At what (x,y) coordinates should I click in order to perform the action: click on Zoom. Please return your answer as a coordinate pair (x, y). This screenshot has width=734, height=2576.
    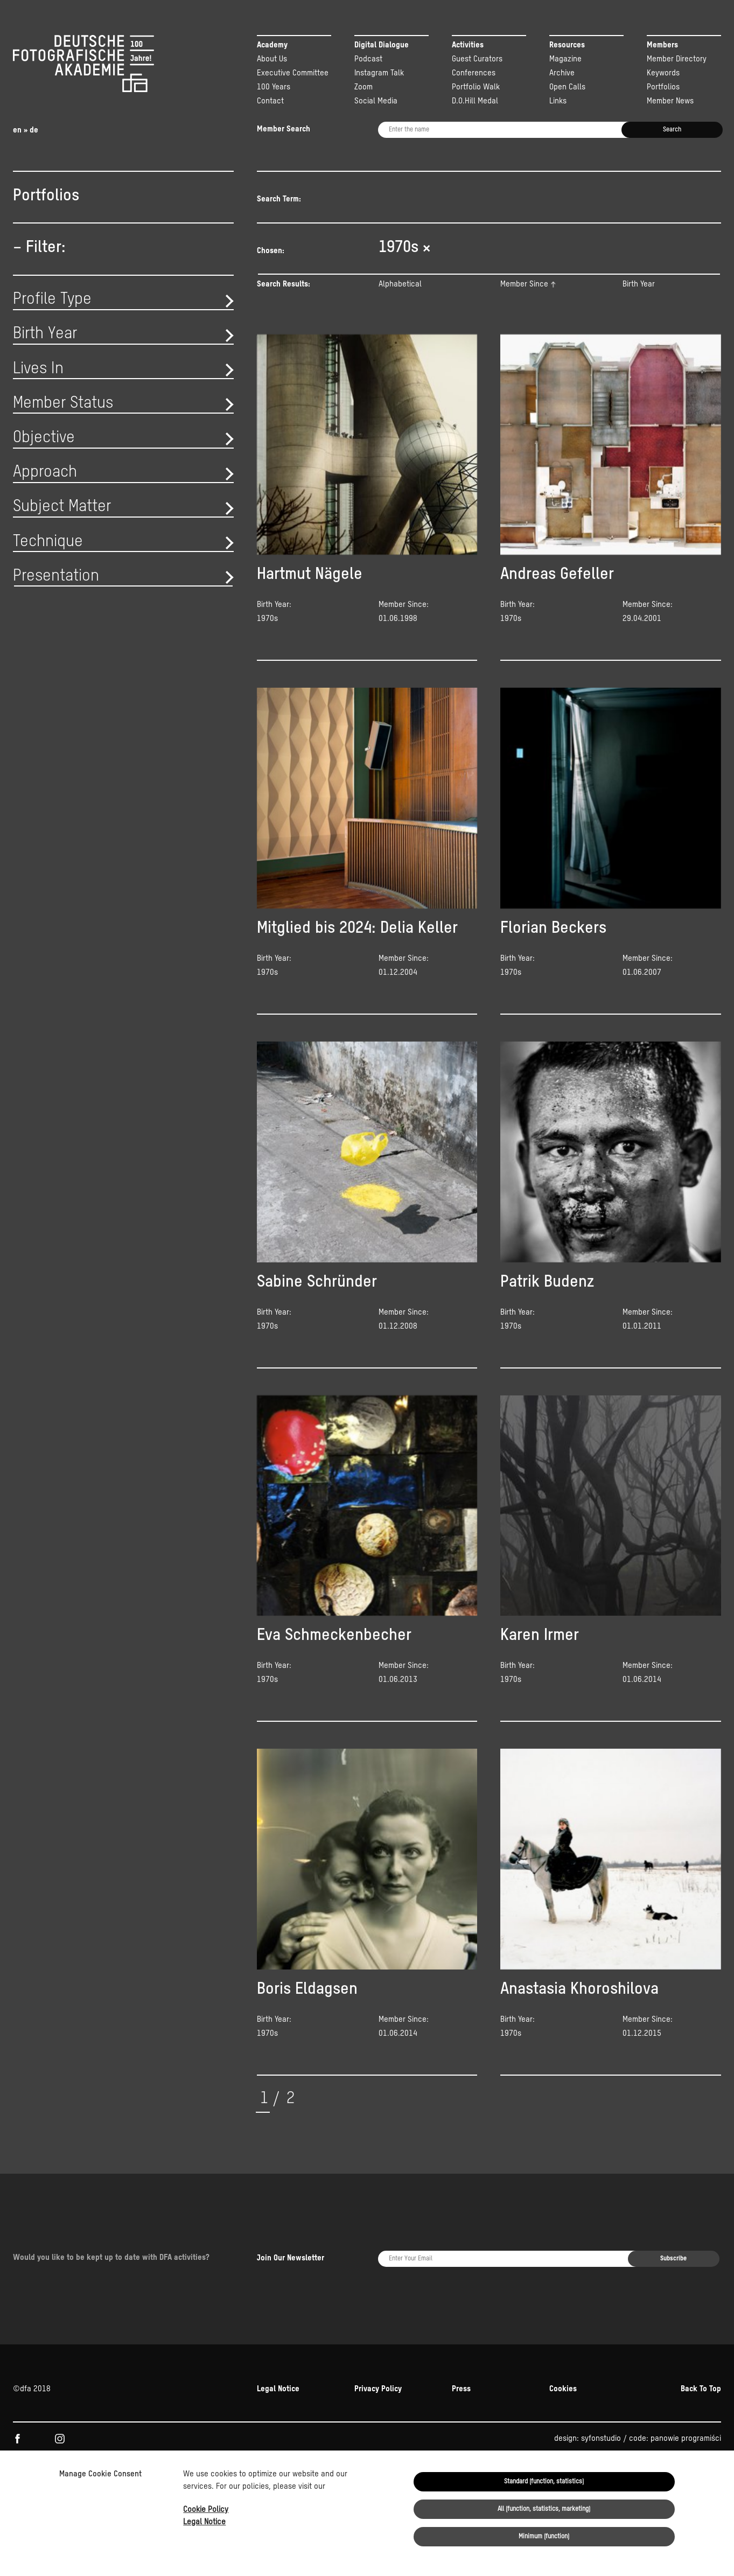
    Looking at the image, I should click on (363, 87).